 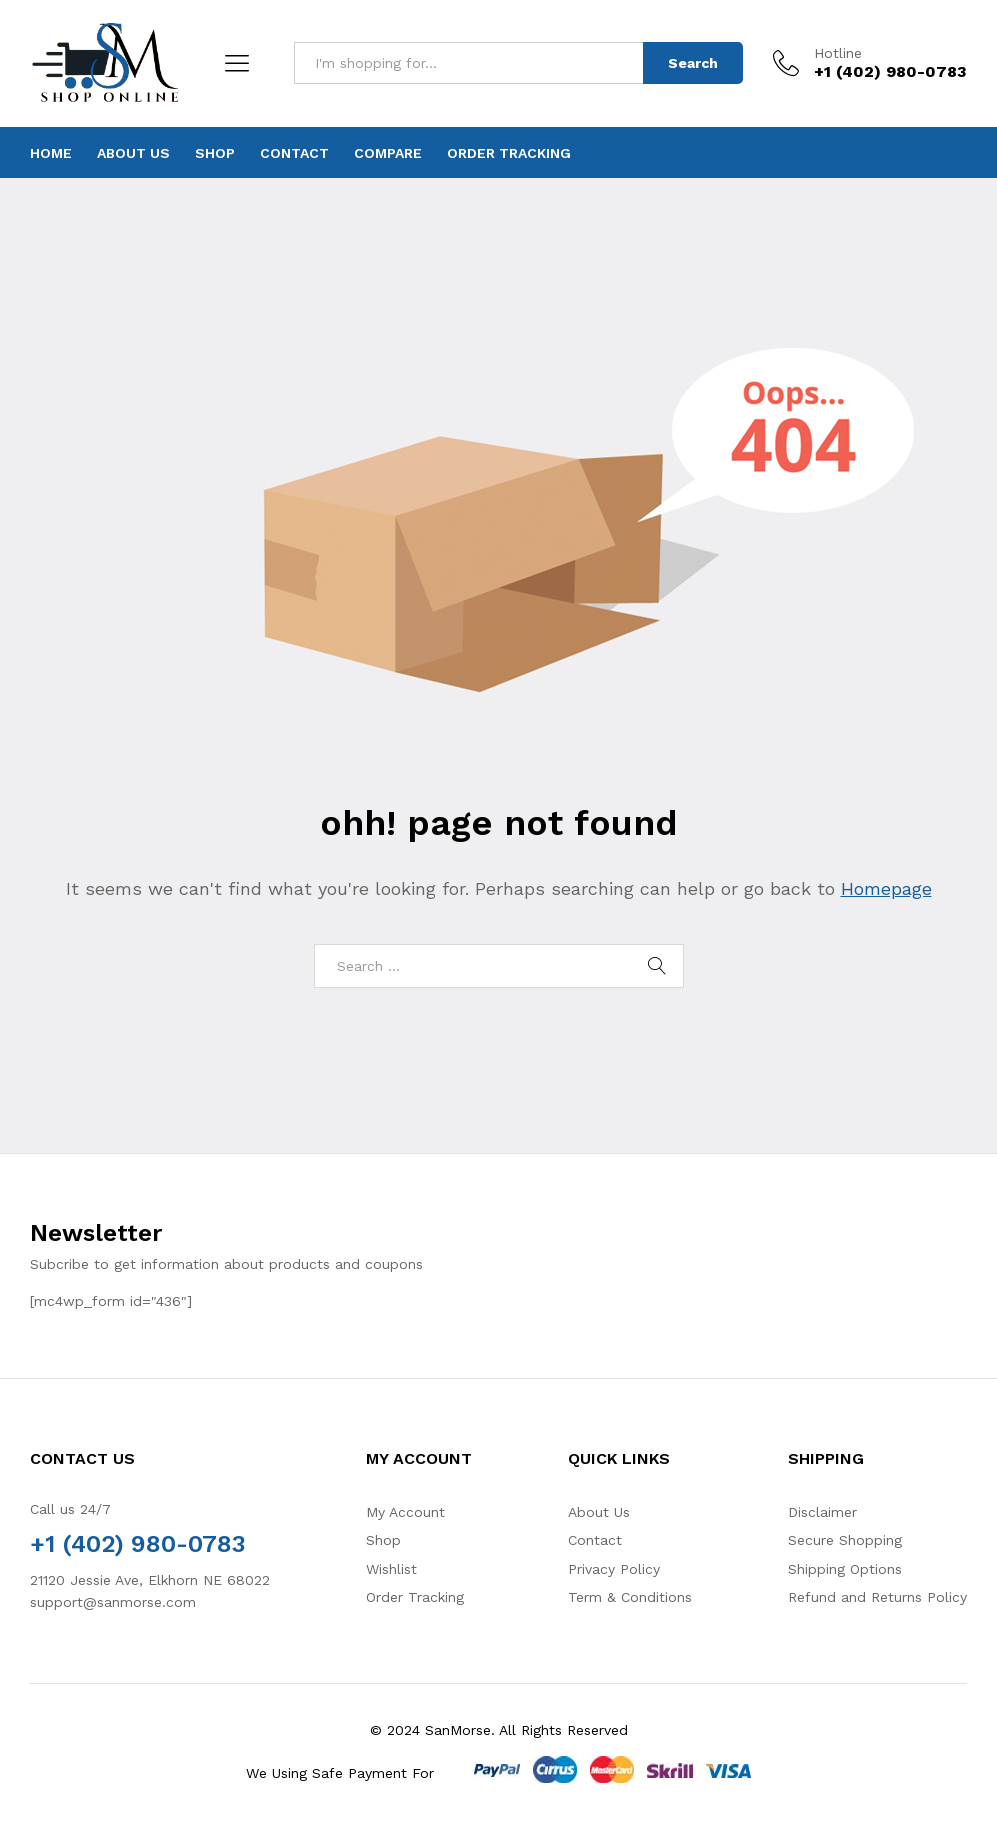 What do you see at coordinates (614, 1569) in the screenshot?
I see `Privacy Policy` at bounding box center [614, 1569].